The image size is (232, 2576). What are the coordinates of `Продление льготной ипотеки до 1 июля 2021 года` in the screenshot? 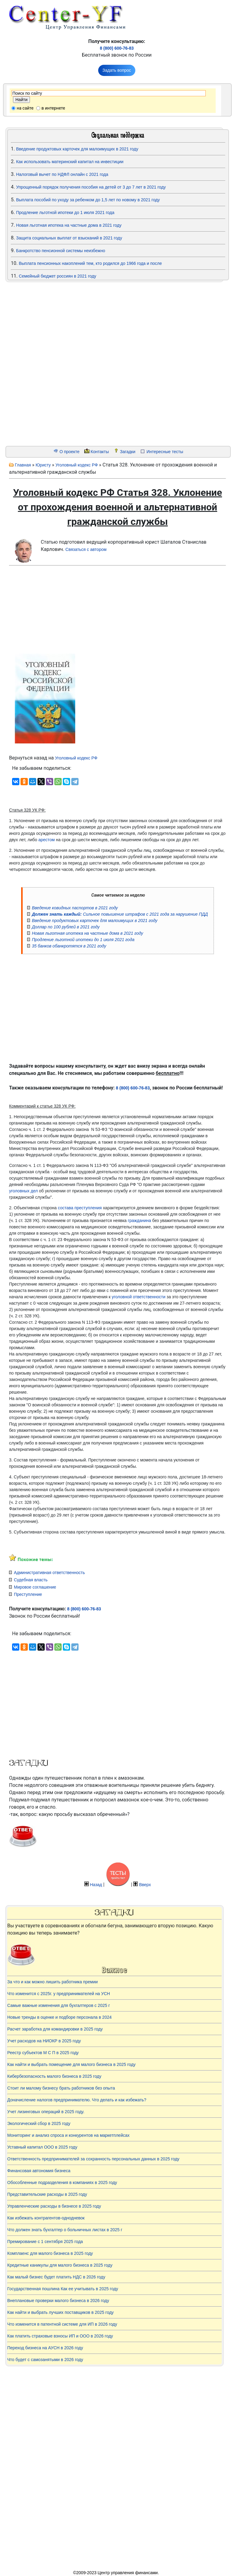 It's located at (65, 212).